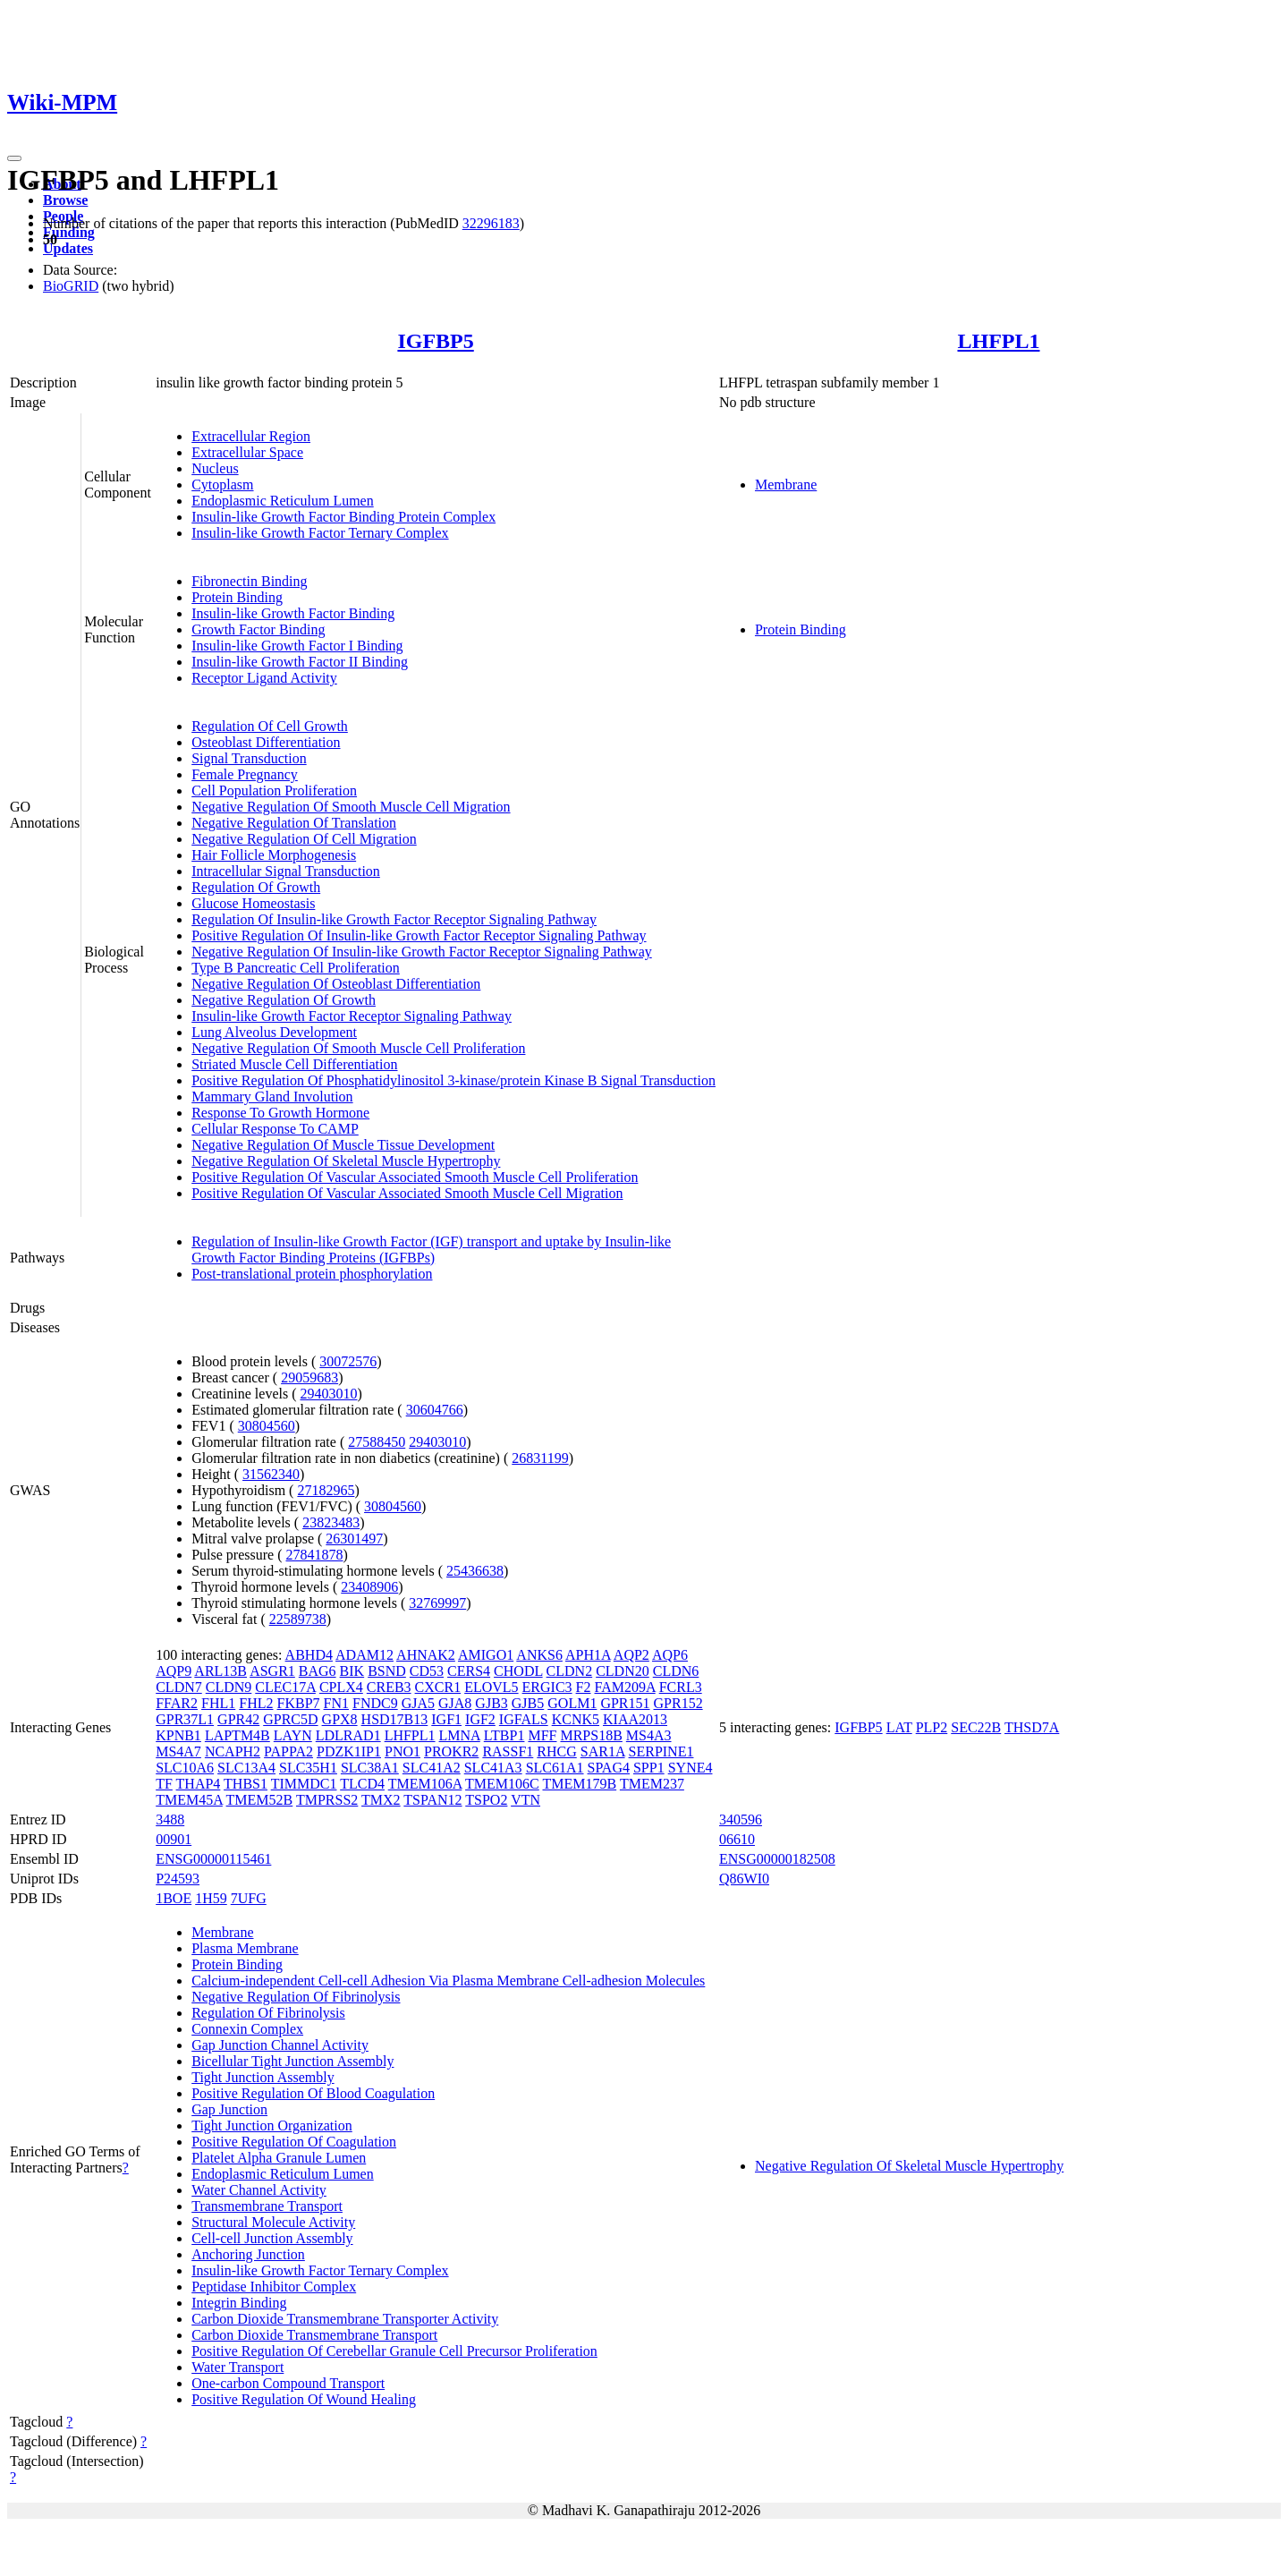 Image resolution: width=1288 pixels, height=2576 pixels. Describe the element at coordinates (649, 1767) in the screenshot. I see `SPP1` at that location.